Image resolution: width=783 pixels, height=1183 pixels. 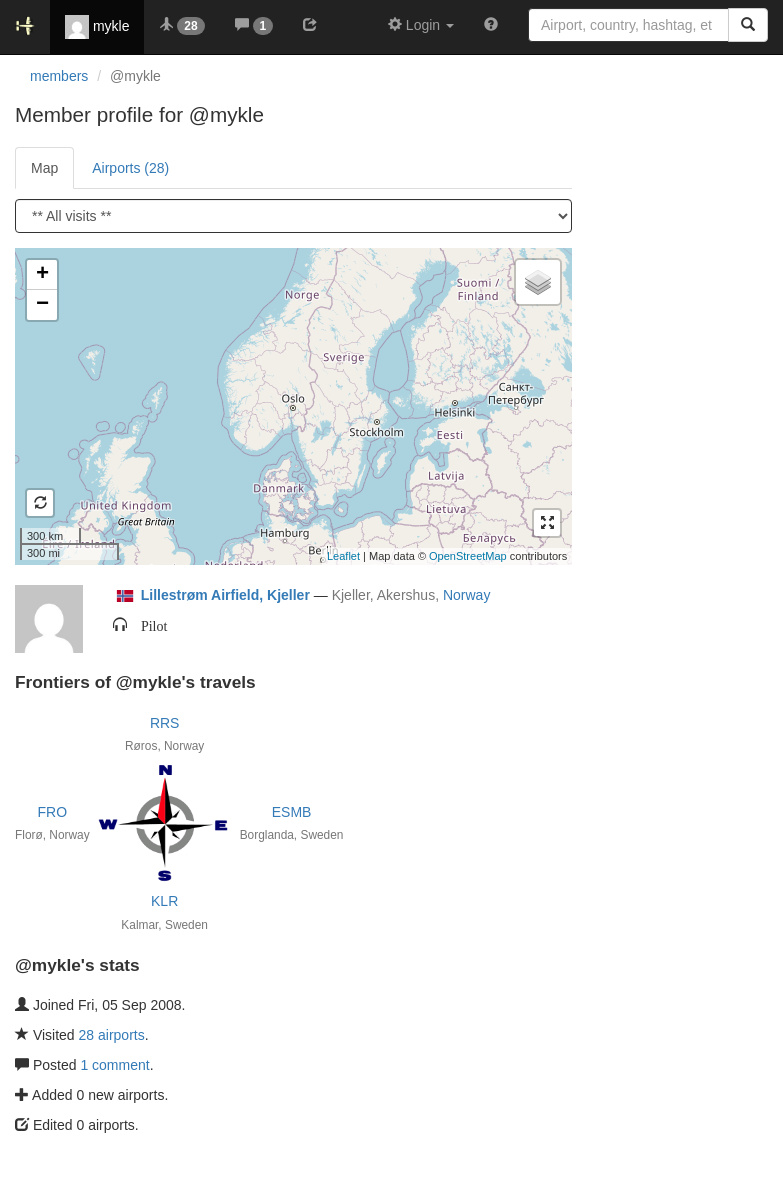 I want to click on Loading satellite image..., so click(x=291, y=406).